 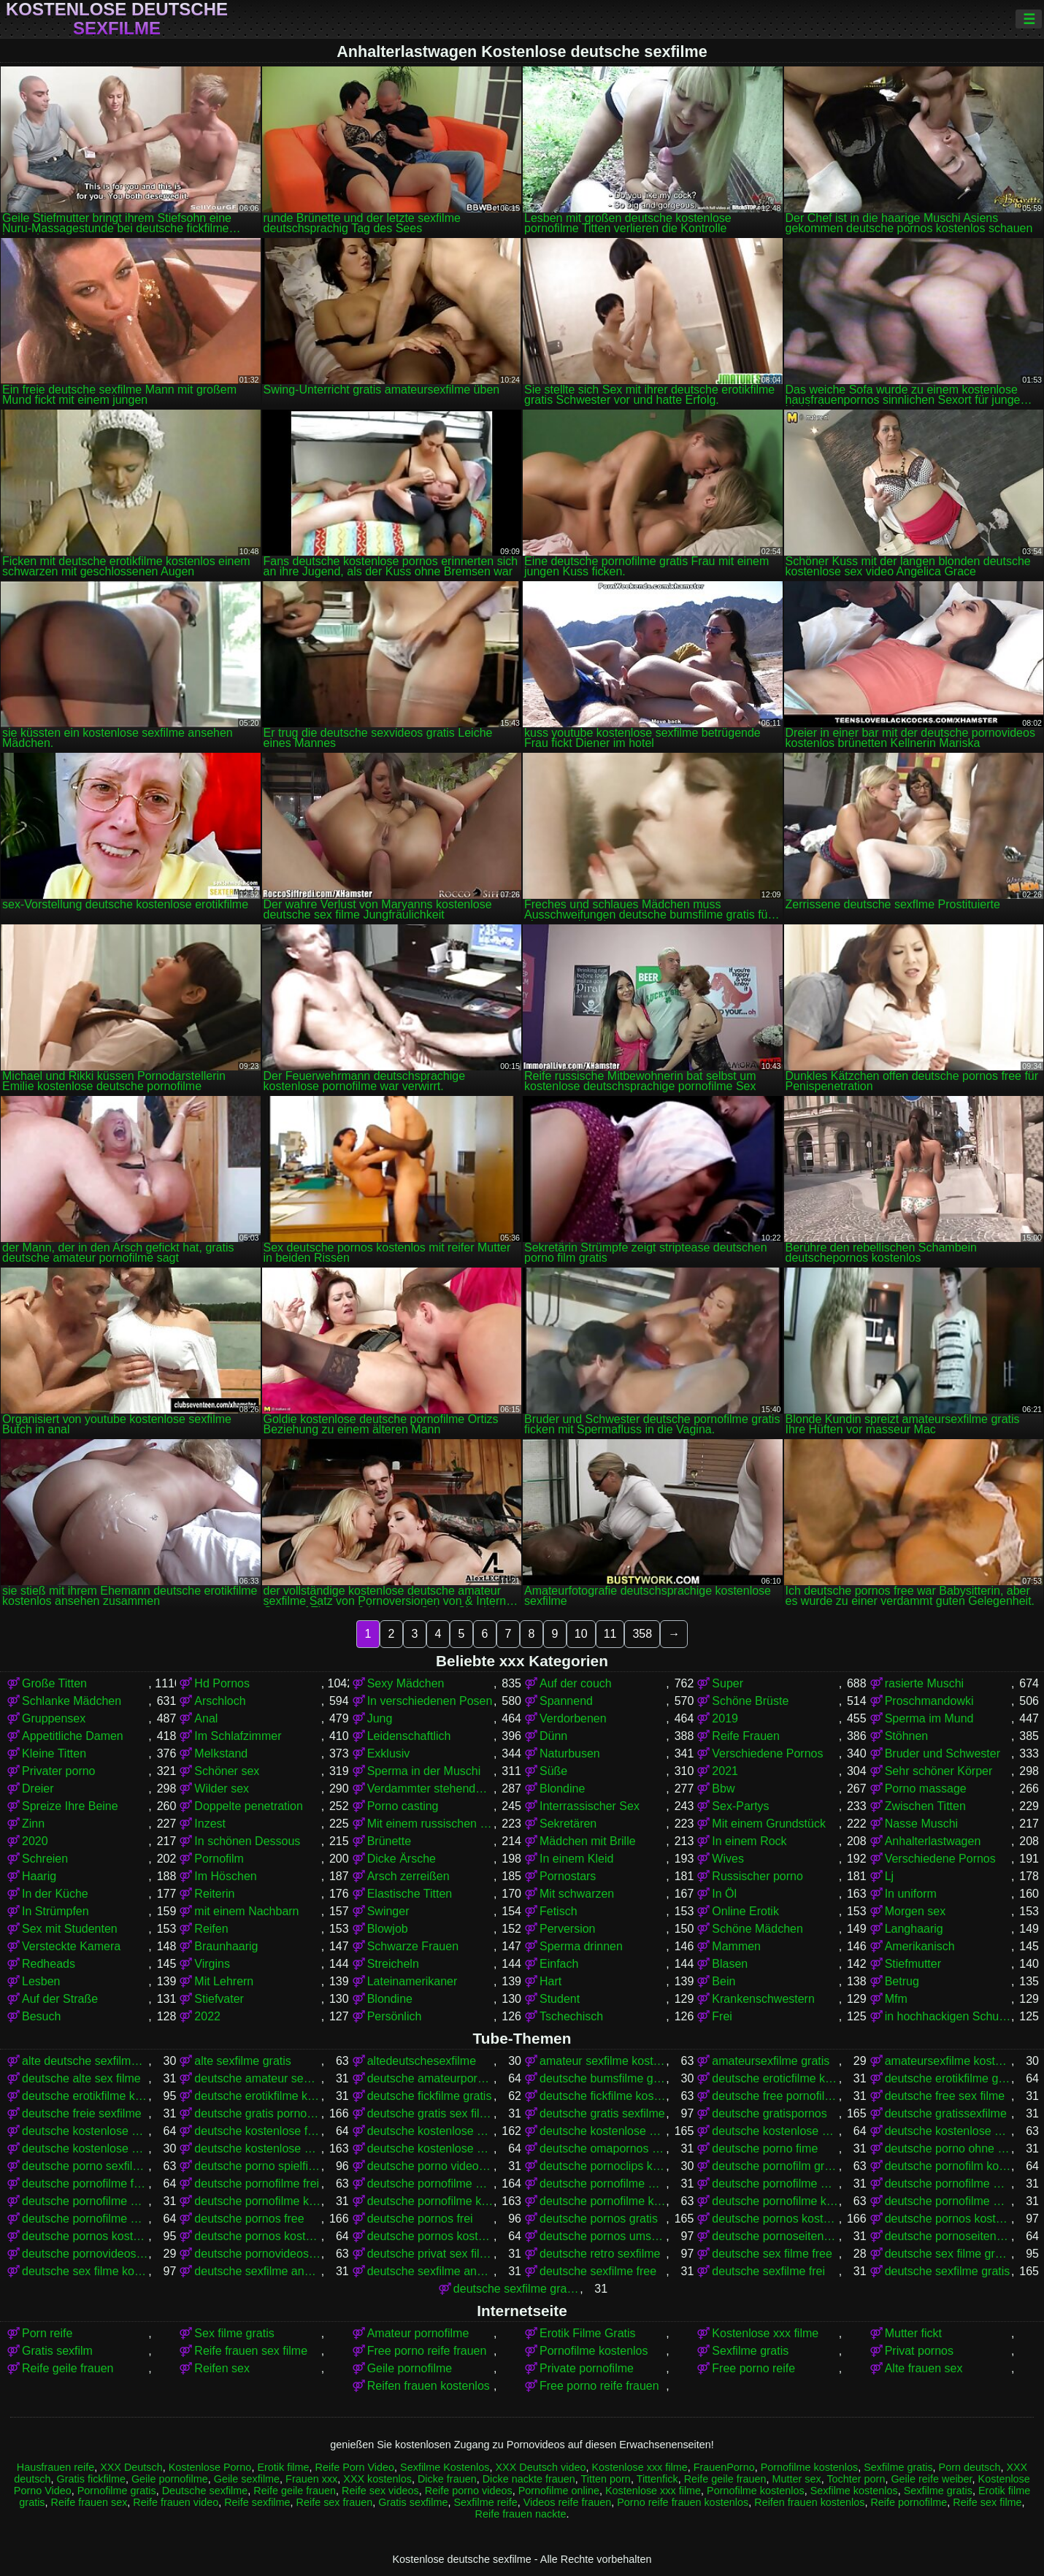 What do you see at coordinates (553, 1736) in the screenshot?
I see `Dünn` at bounding box center [553, 1736].